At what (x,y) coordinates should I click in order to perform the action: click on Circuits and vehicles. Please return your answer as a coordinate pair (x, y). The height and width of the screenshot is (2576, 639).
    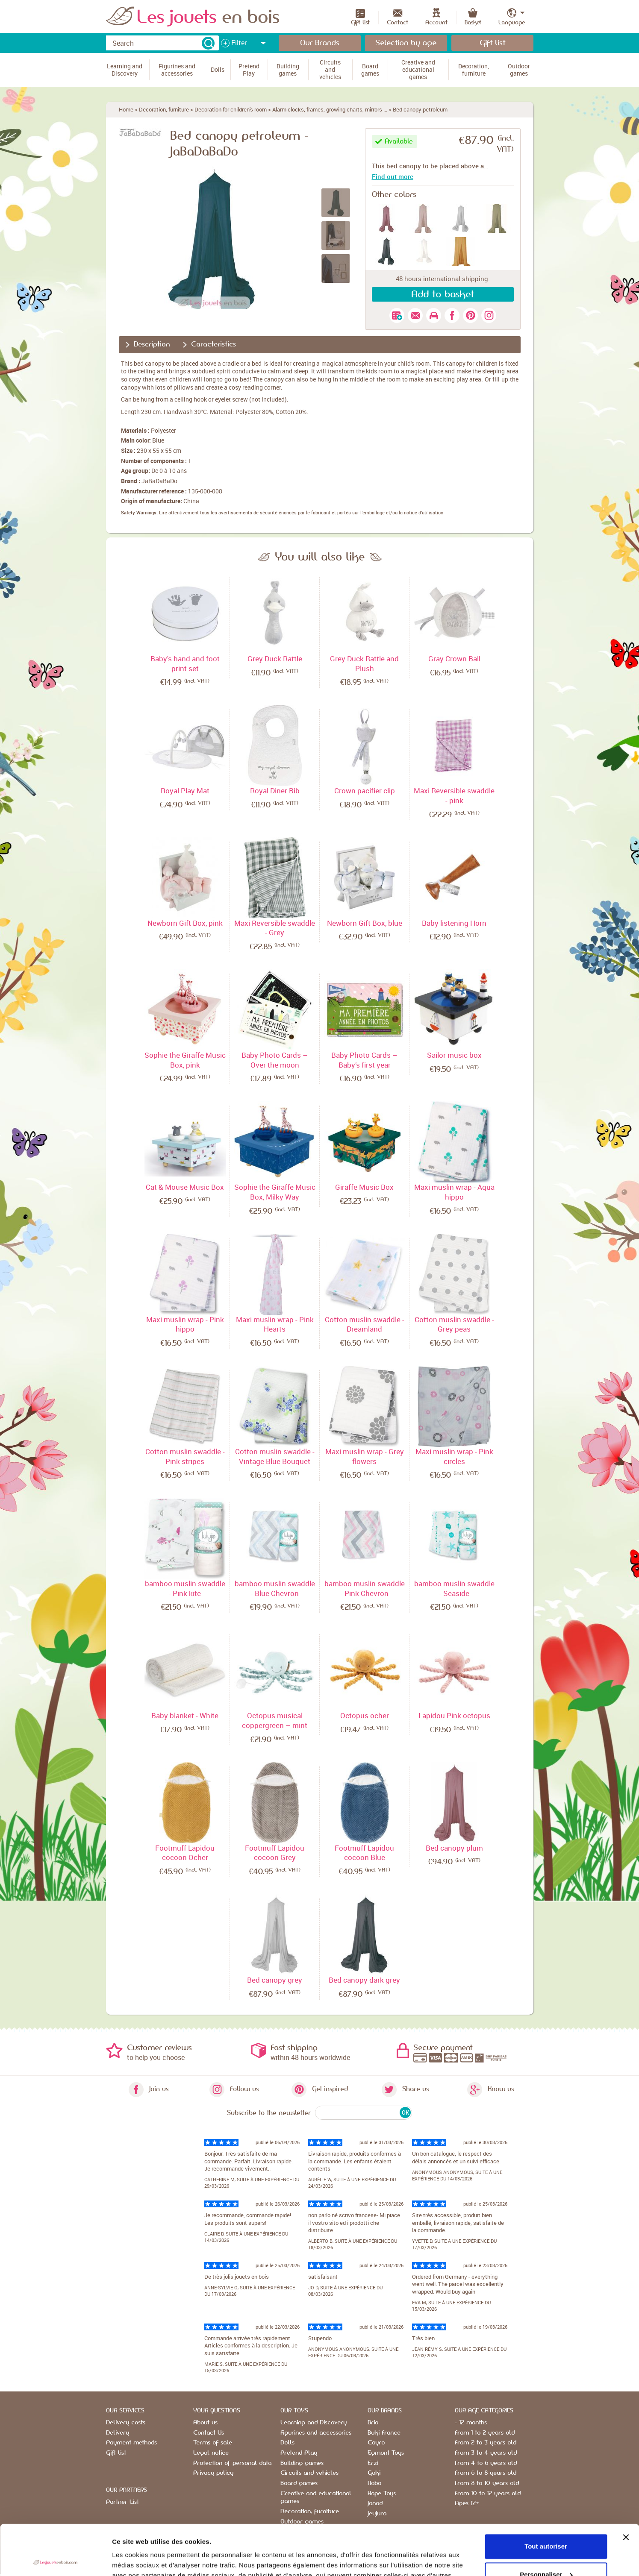
    Looking at the image, I should click on (309, 2473).